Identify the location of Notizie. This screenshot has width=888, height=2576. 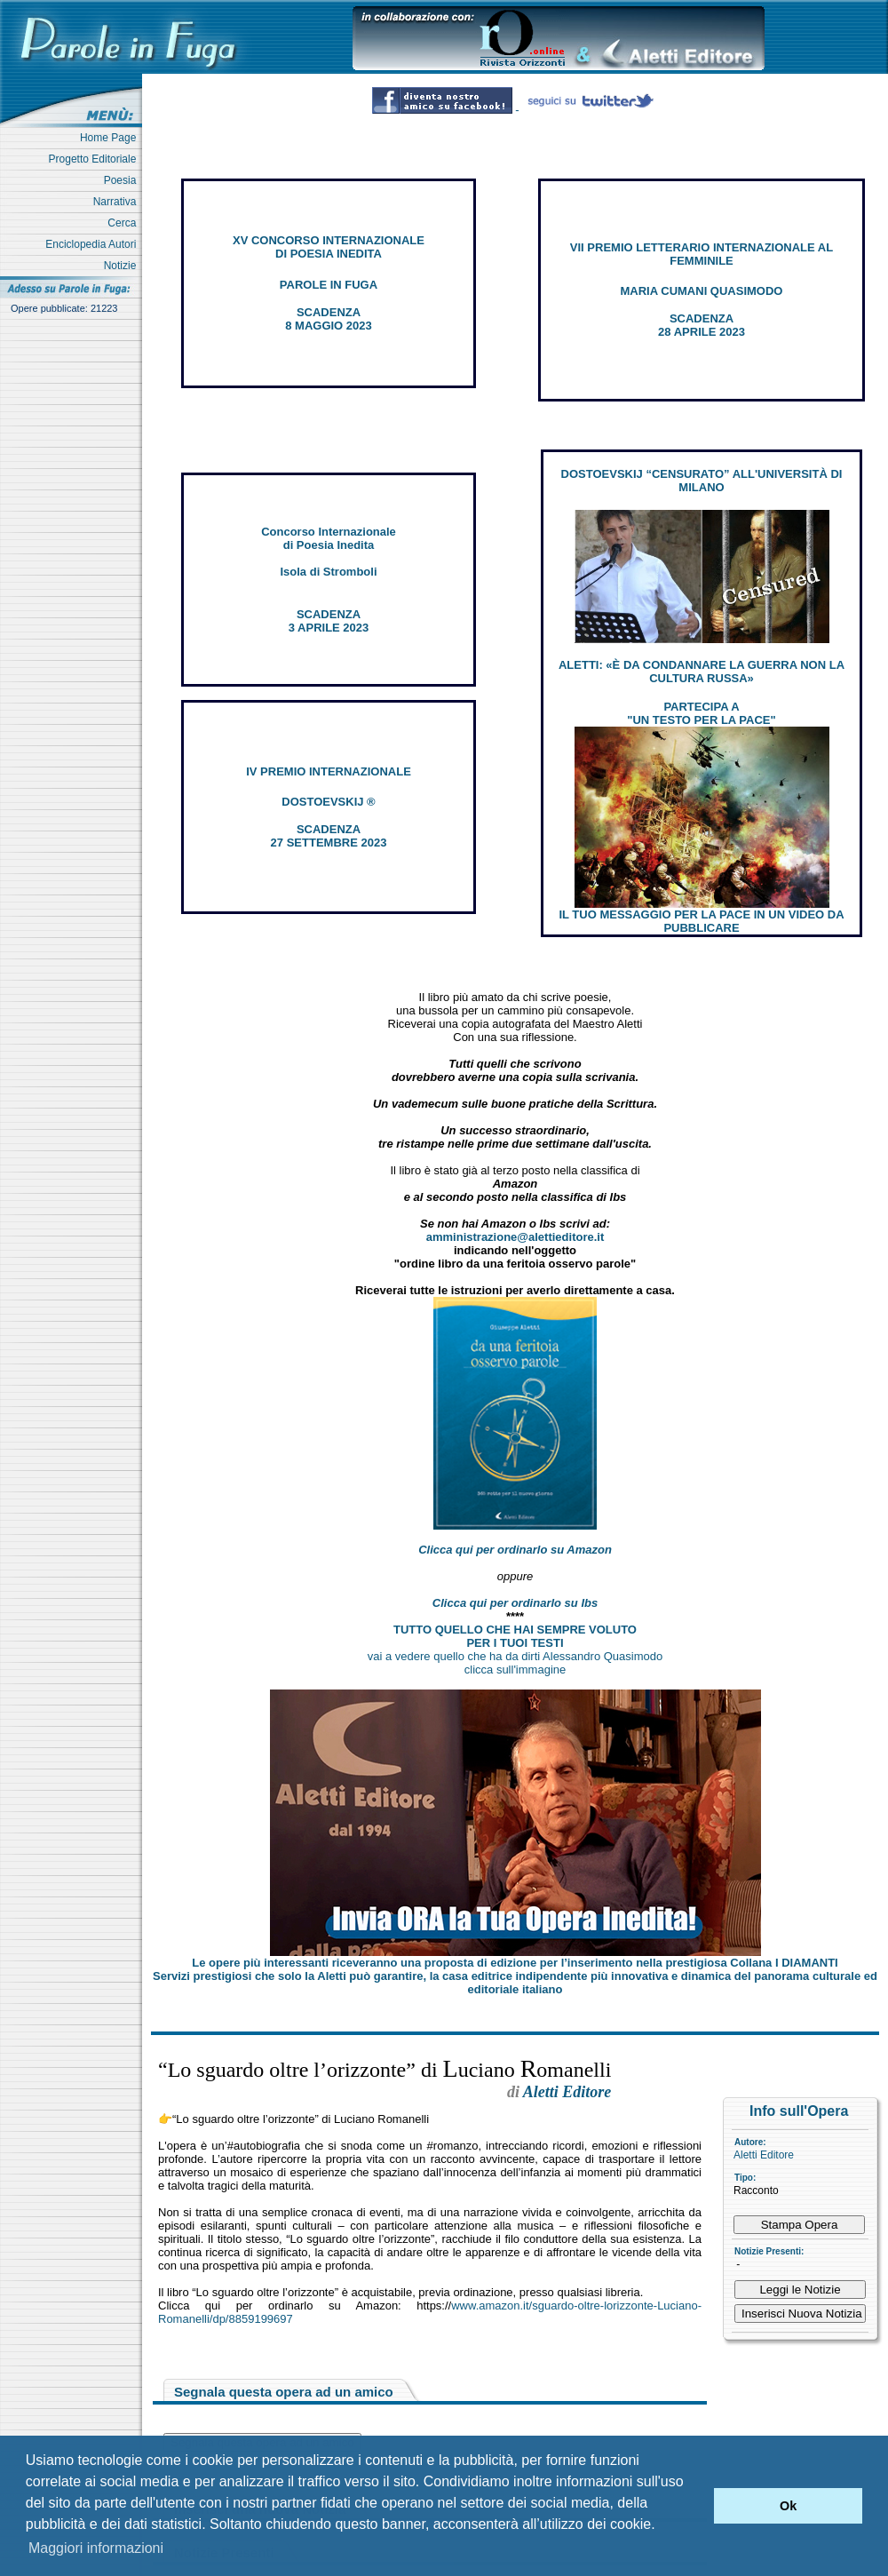
(123, 265).